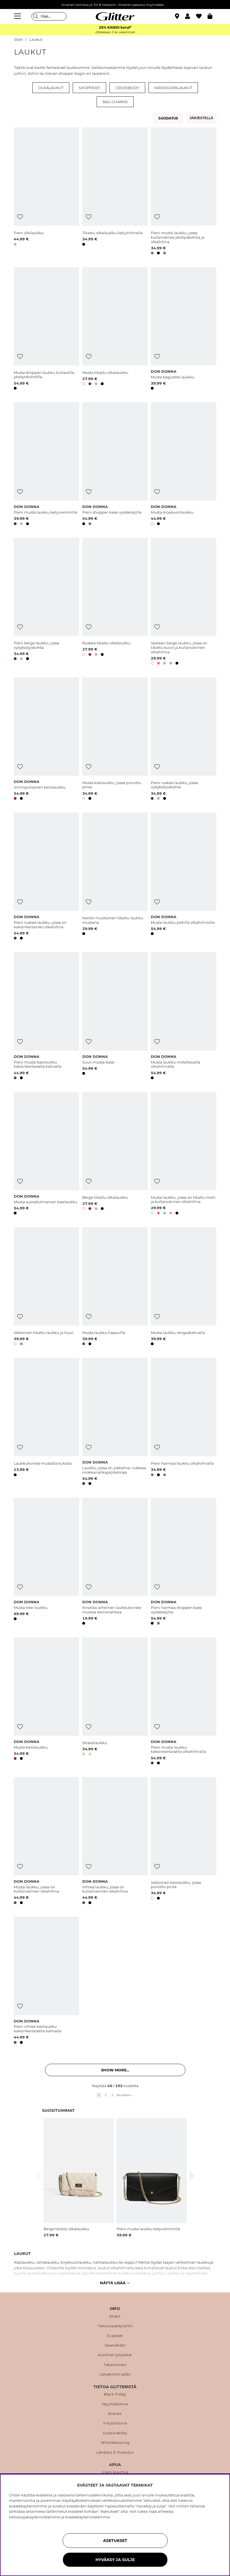 The height and width of the screenshot is (2576, 230). Describe the element at coordinates (46, 1287) in the screenshot. I see `[Valkoinen tikattu laukku ja huivi]` at that location.